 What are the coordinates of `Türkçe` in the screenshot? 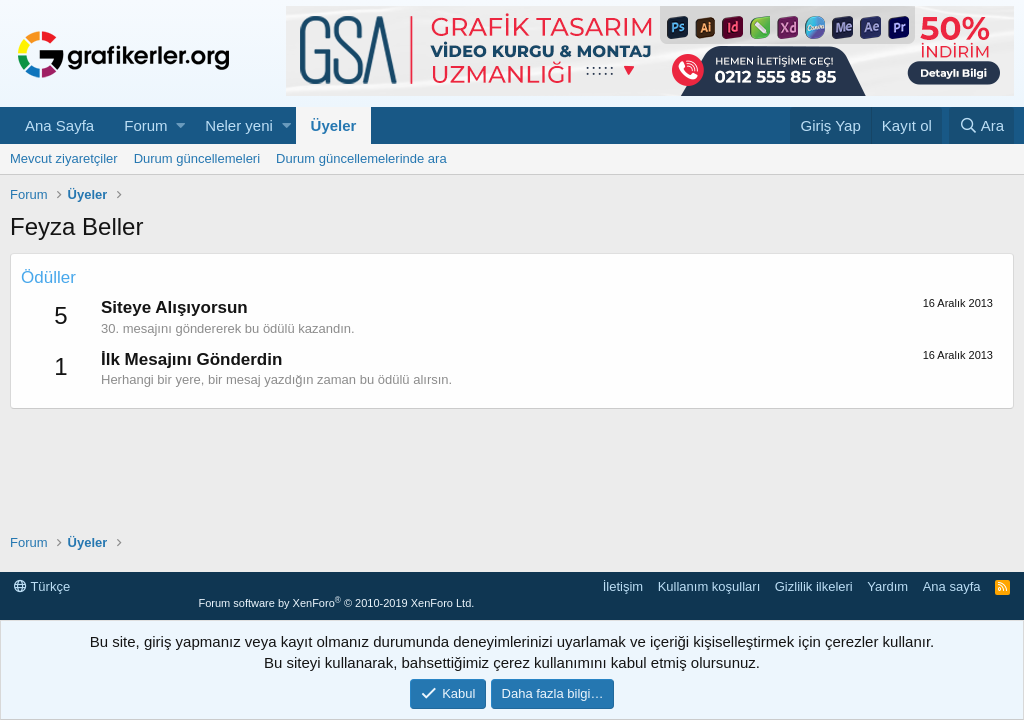 It's located at (42, 586).